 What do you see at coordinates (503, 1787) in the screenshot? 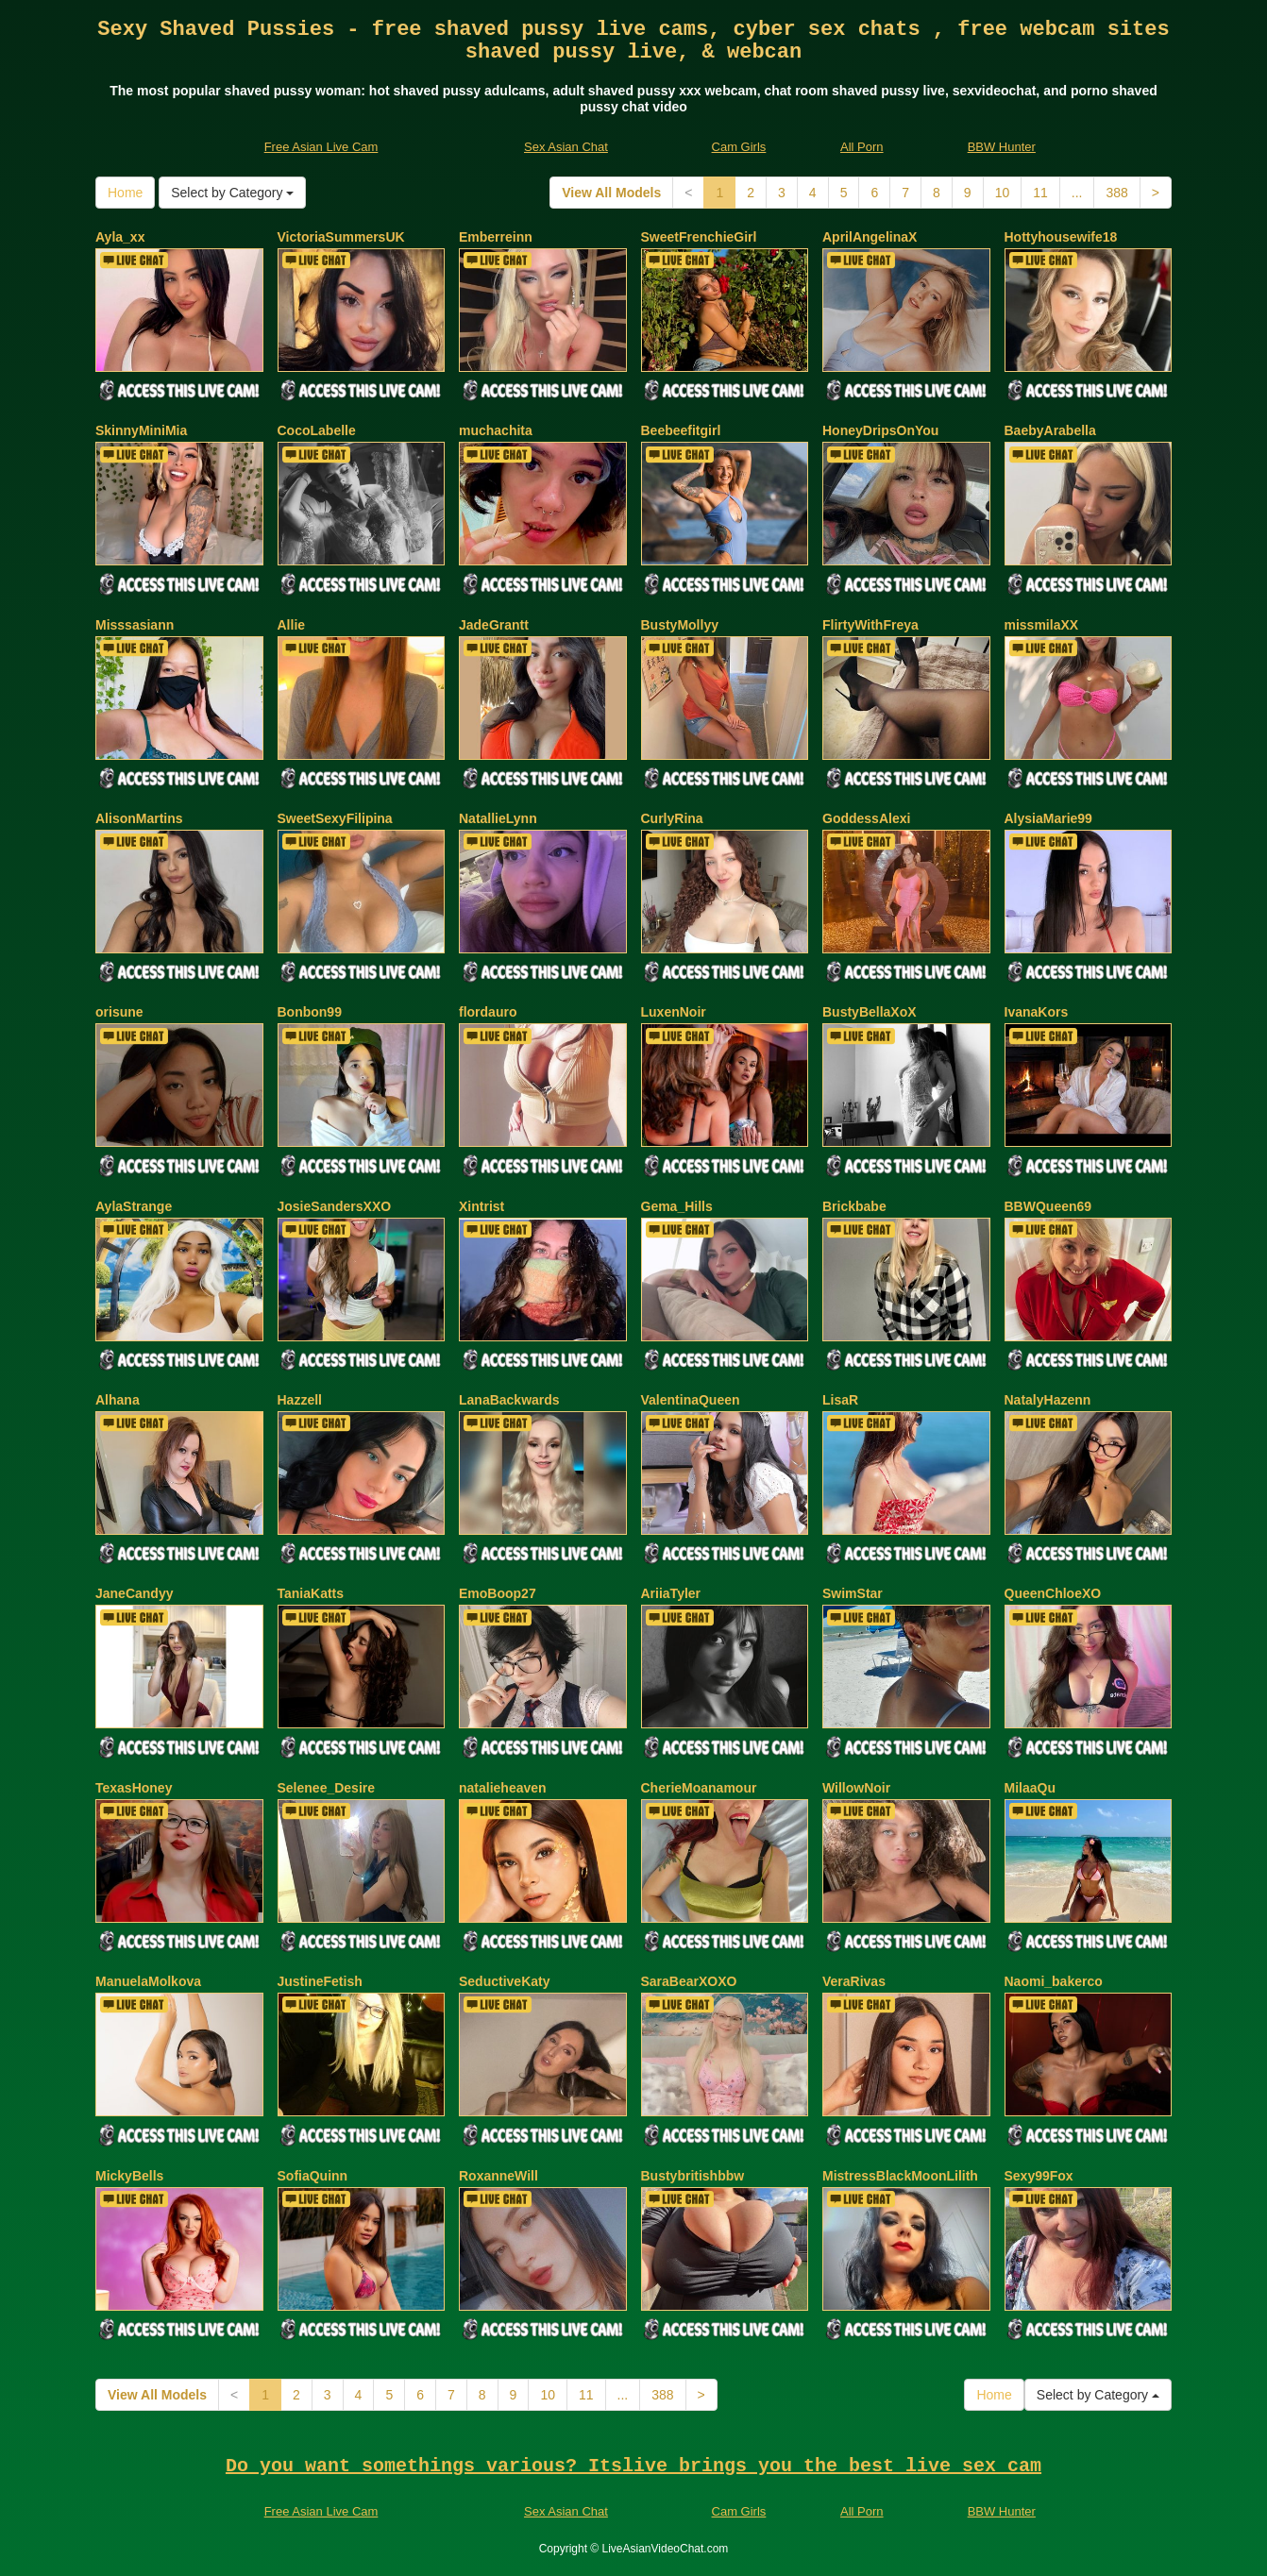
I see `natalieheaven` at bounding box center [503, 1787].